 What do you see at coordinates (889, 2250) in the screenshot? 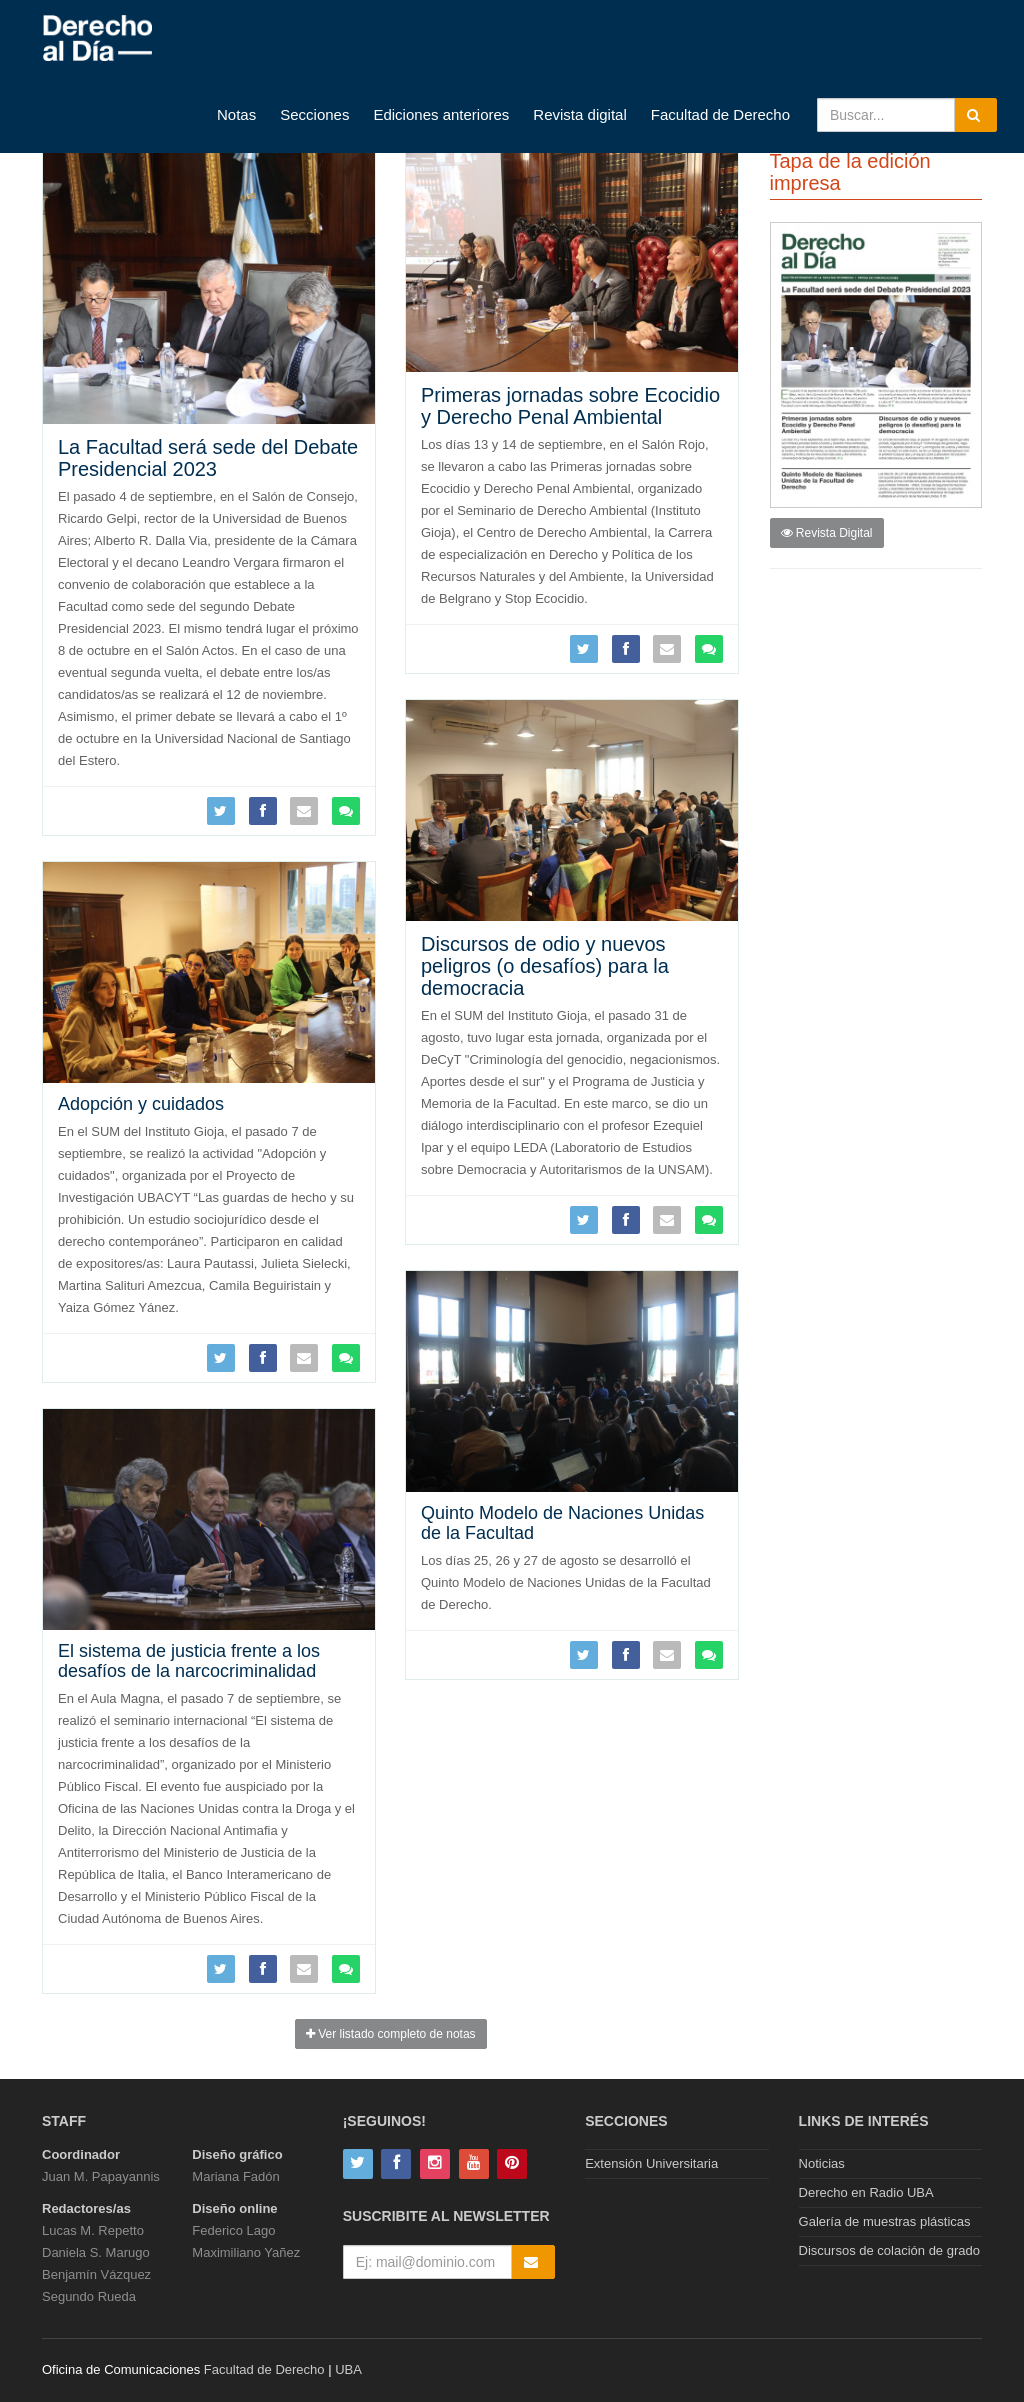
I see `Discursos de colación de grado` at bounding box center [889, 2250].